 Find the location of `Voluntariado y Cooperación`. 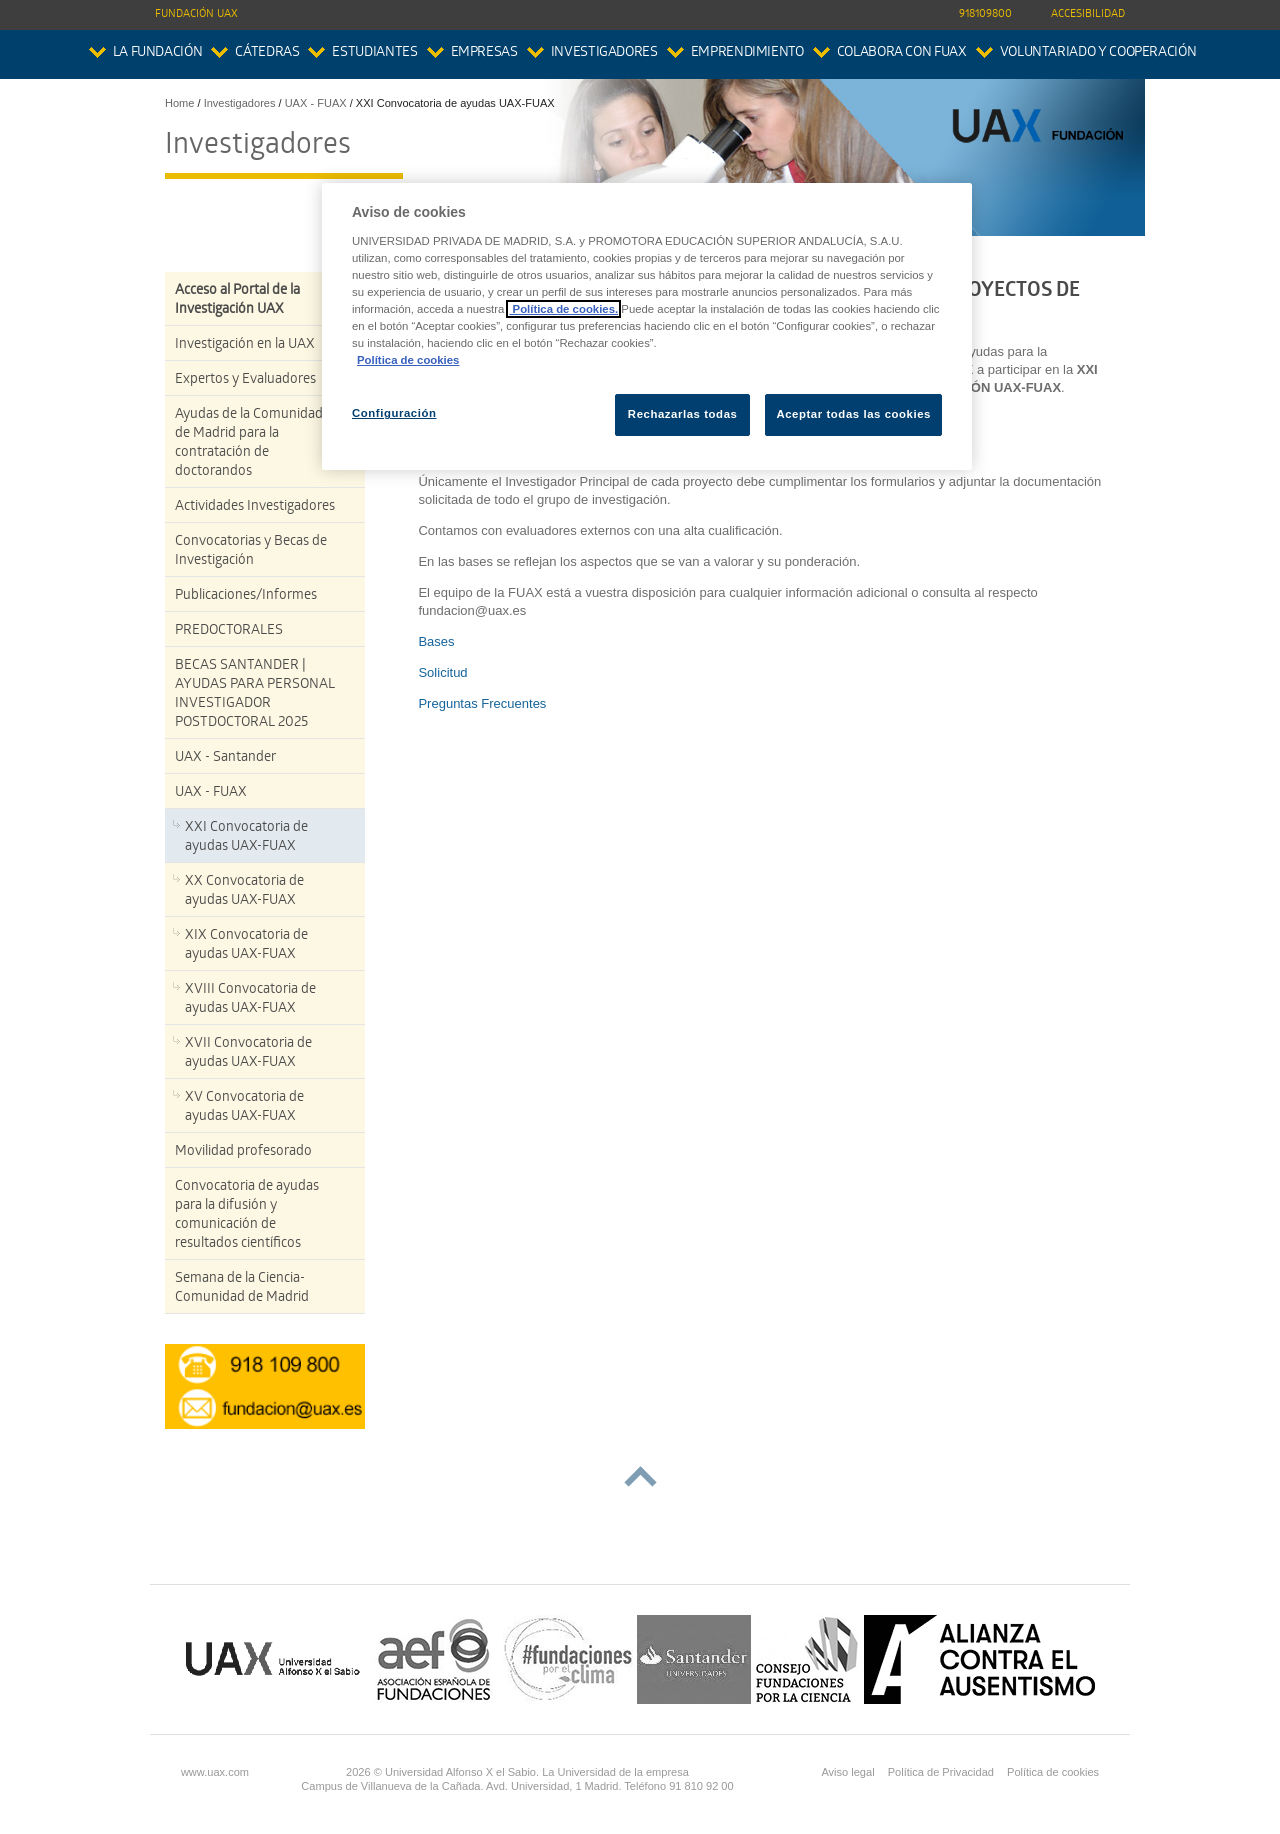

Voluntariado y Cooperación is located at coordinates (1098, 53).